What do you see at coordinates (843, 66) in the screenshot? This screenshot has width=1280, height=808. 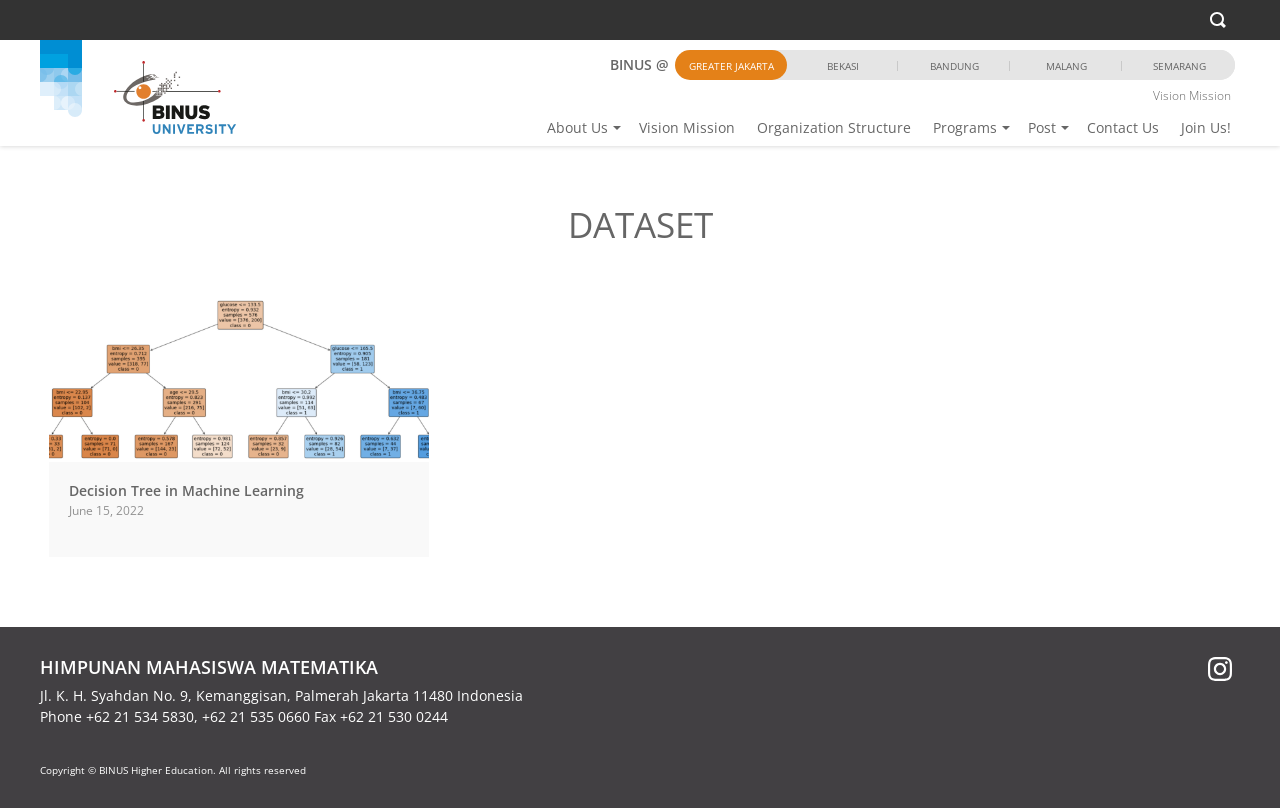 I see `Bekasi` at bounding box center [843, 66].